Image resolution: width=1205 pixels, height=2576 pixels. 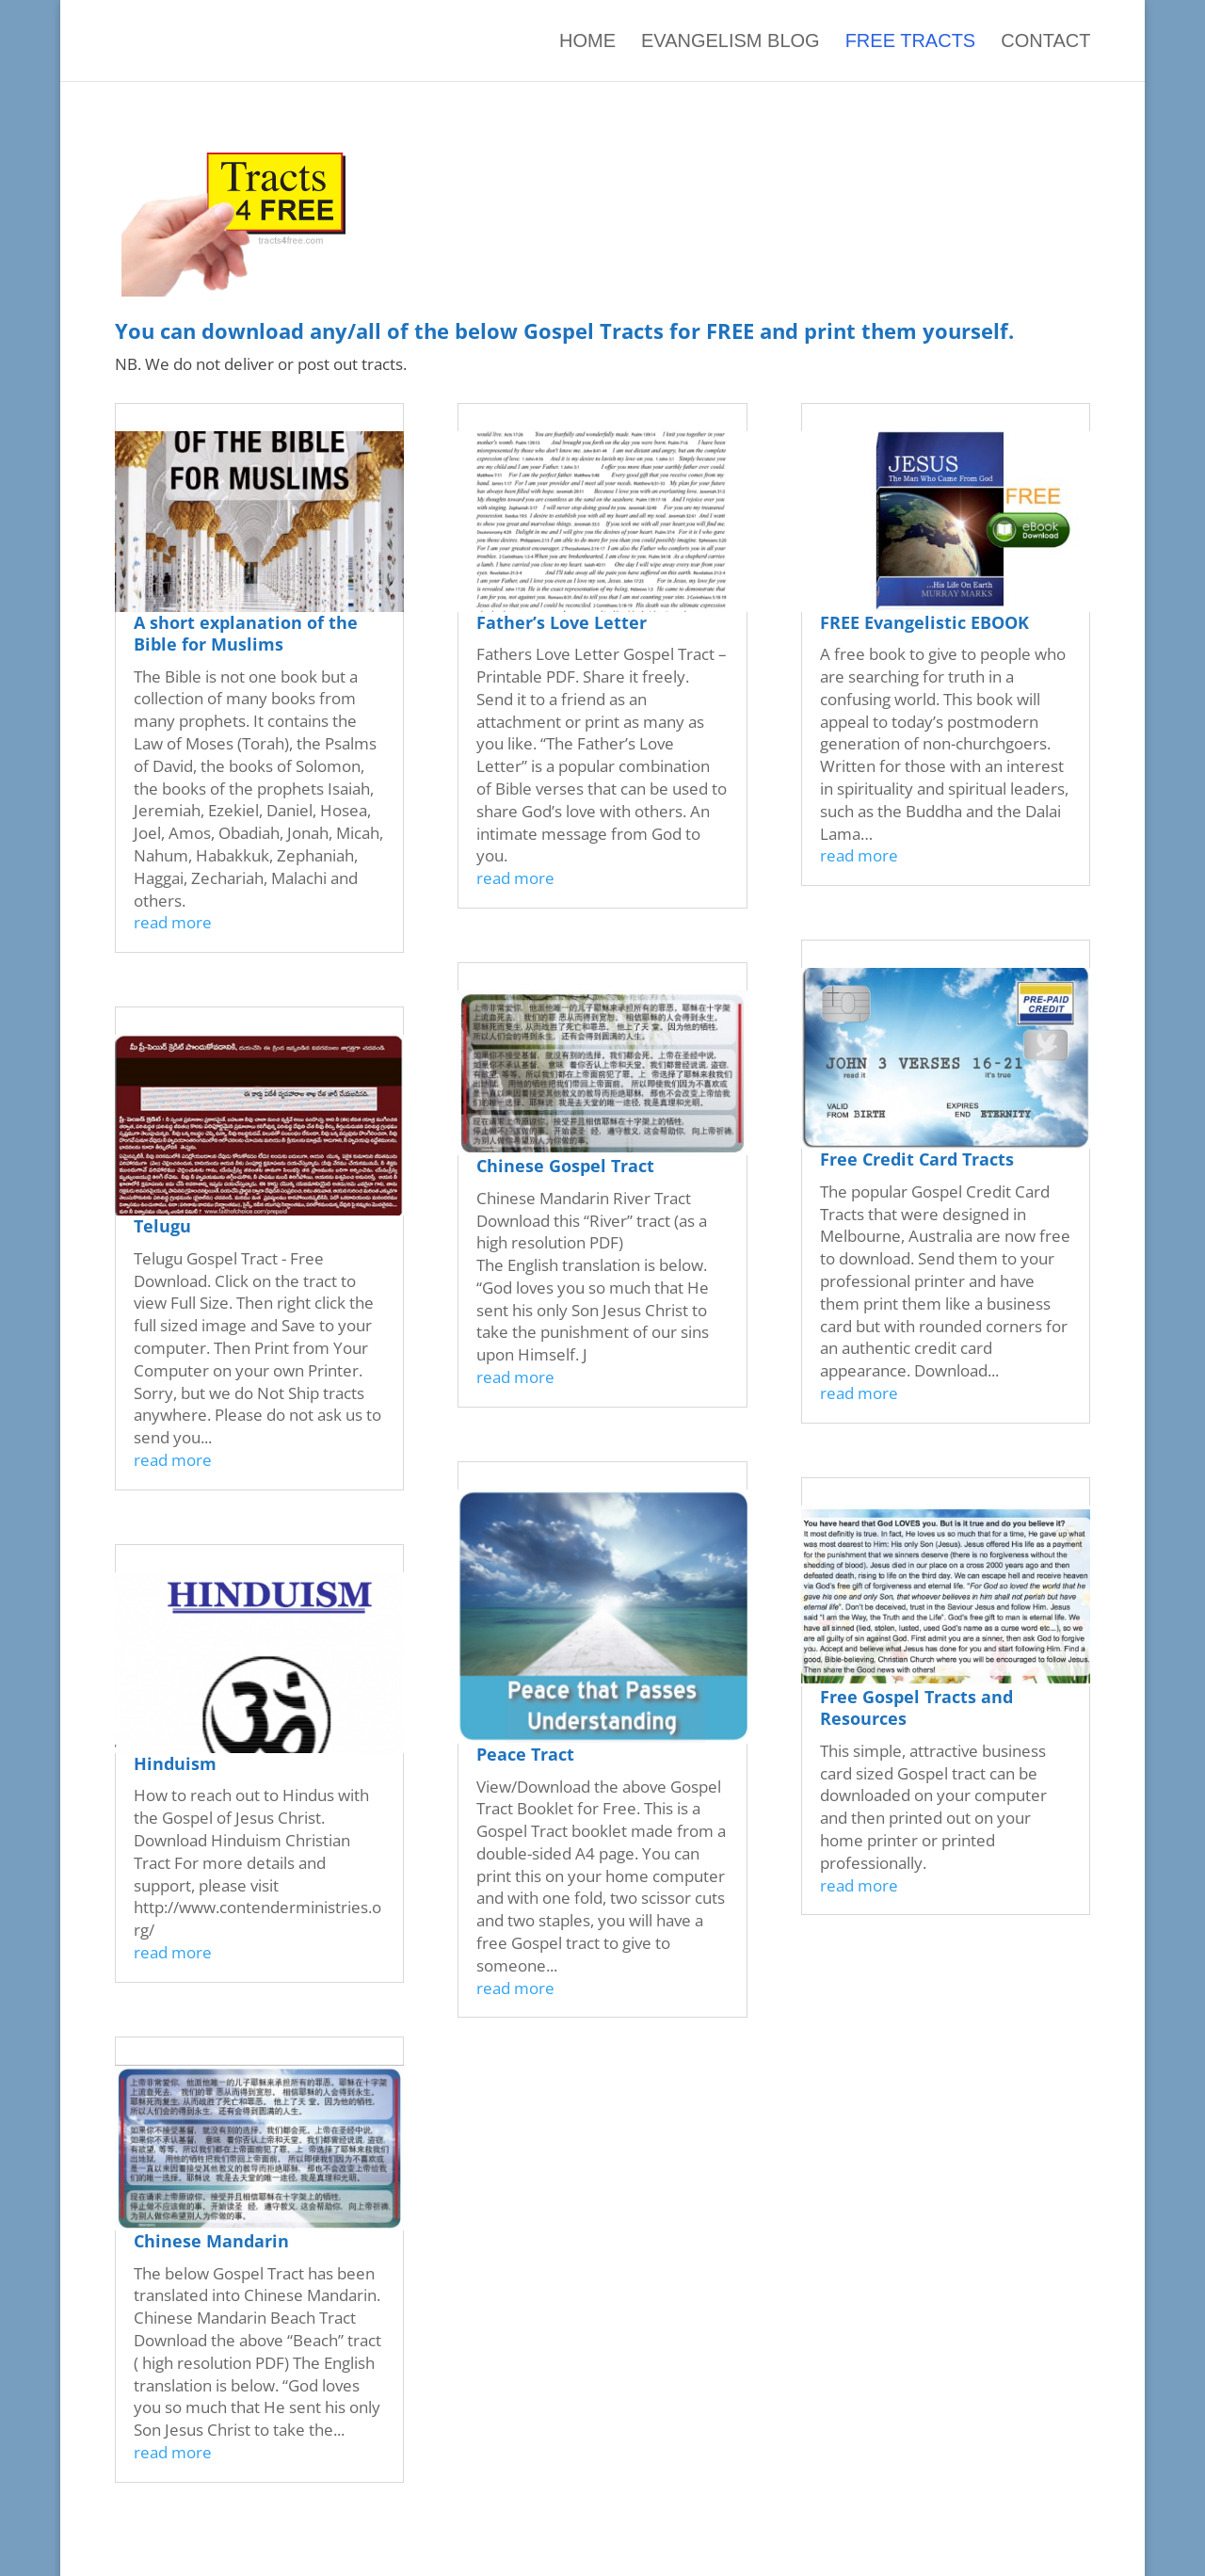 I want to click on Hinduism, so click(x=175, y=1763).